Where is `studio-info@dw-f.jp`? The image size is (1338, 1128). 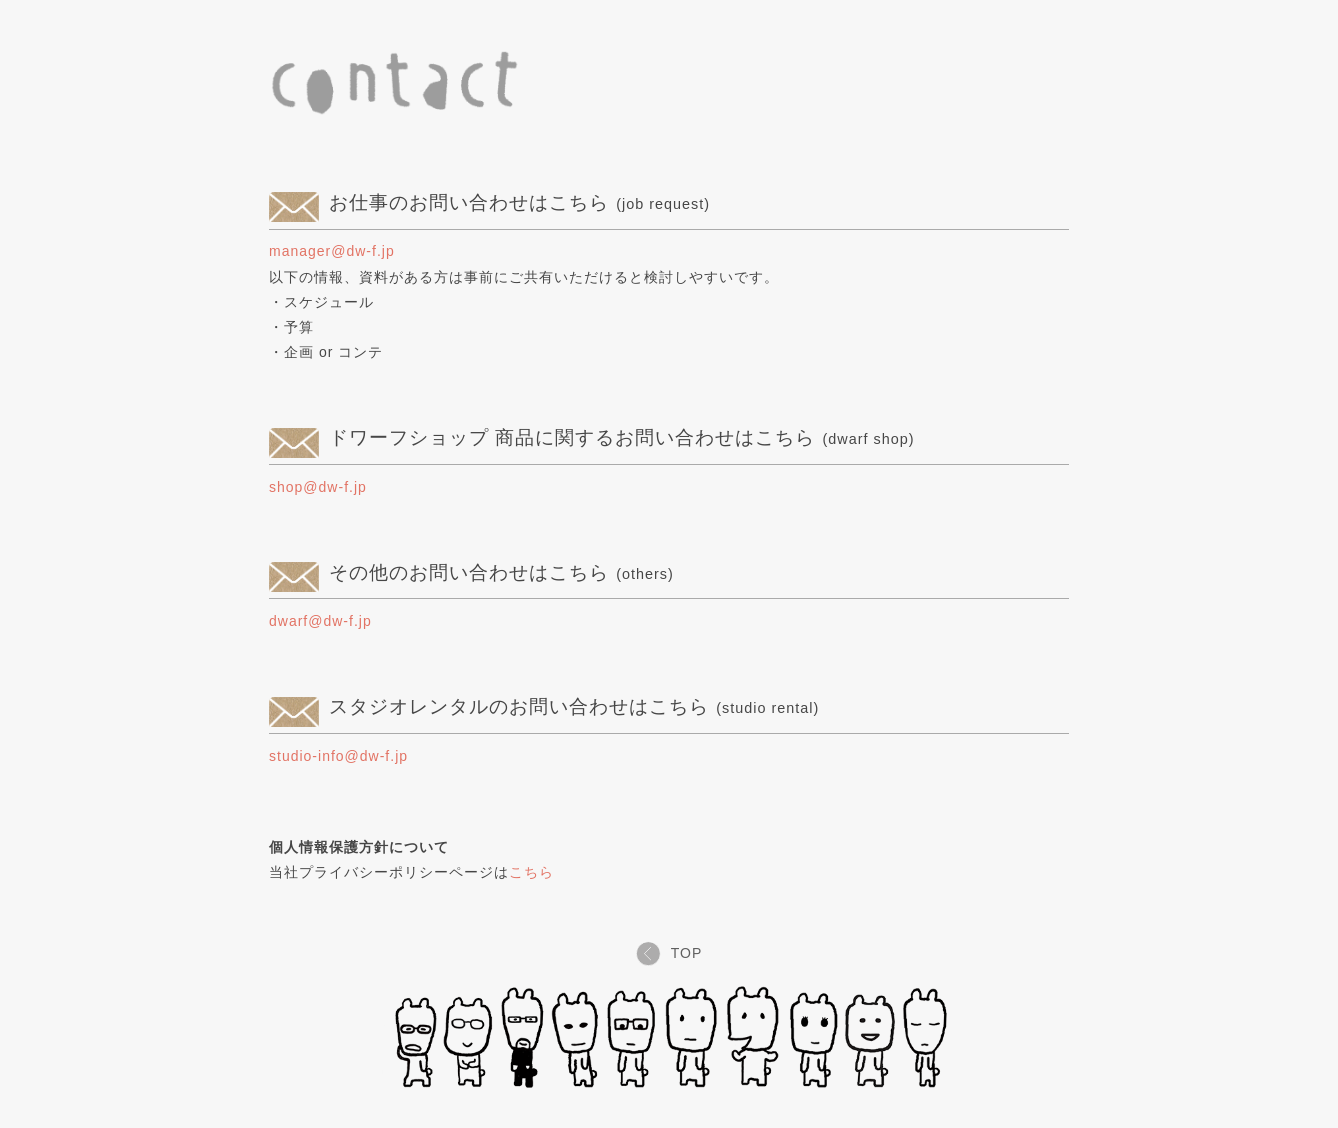
studio-info@dw-f.jp is located at coordinates (338, 756).